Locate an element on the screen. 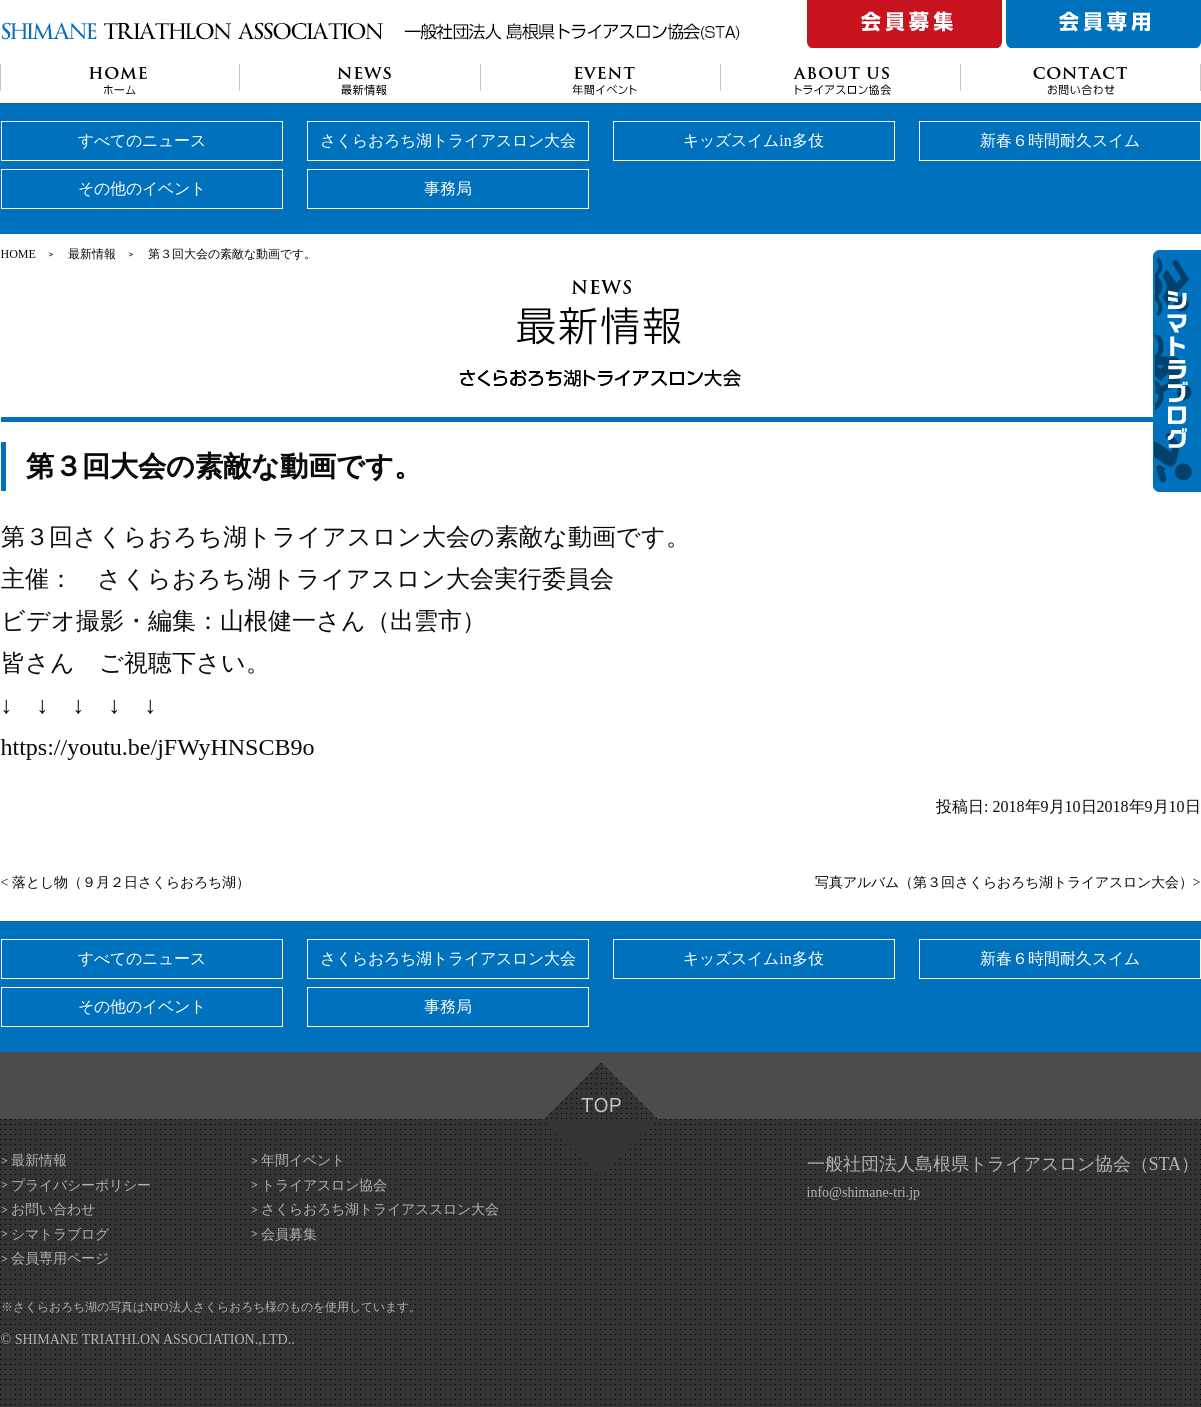  NPO法人さくらおろち様 is located at coordinates (211, 1307).